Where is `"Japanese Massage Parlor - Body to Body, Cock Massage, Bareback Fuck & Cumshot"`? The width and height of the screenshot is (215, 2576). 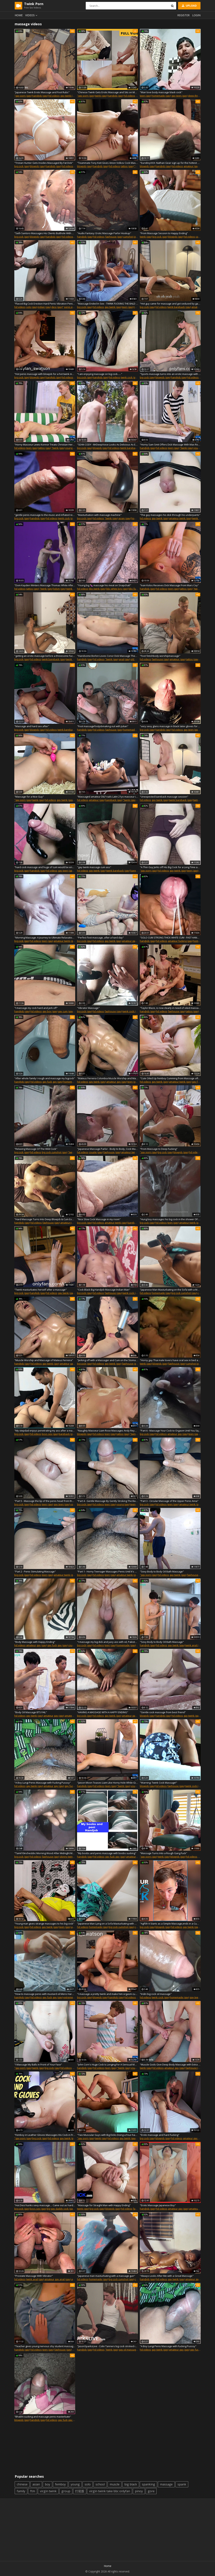 "Japanese Massage Parlor - Body to Body, Cock Massage, Bareback Fuck & Cumshot" is located at coordinates (107, 1149).